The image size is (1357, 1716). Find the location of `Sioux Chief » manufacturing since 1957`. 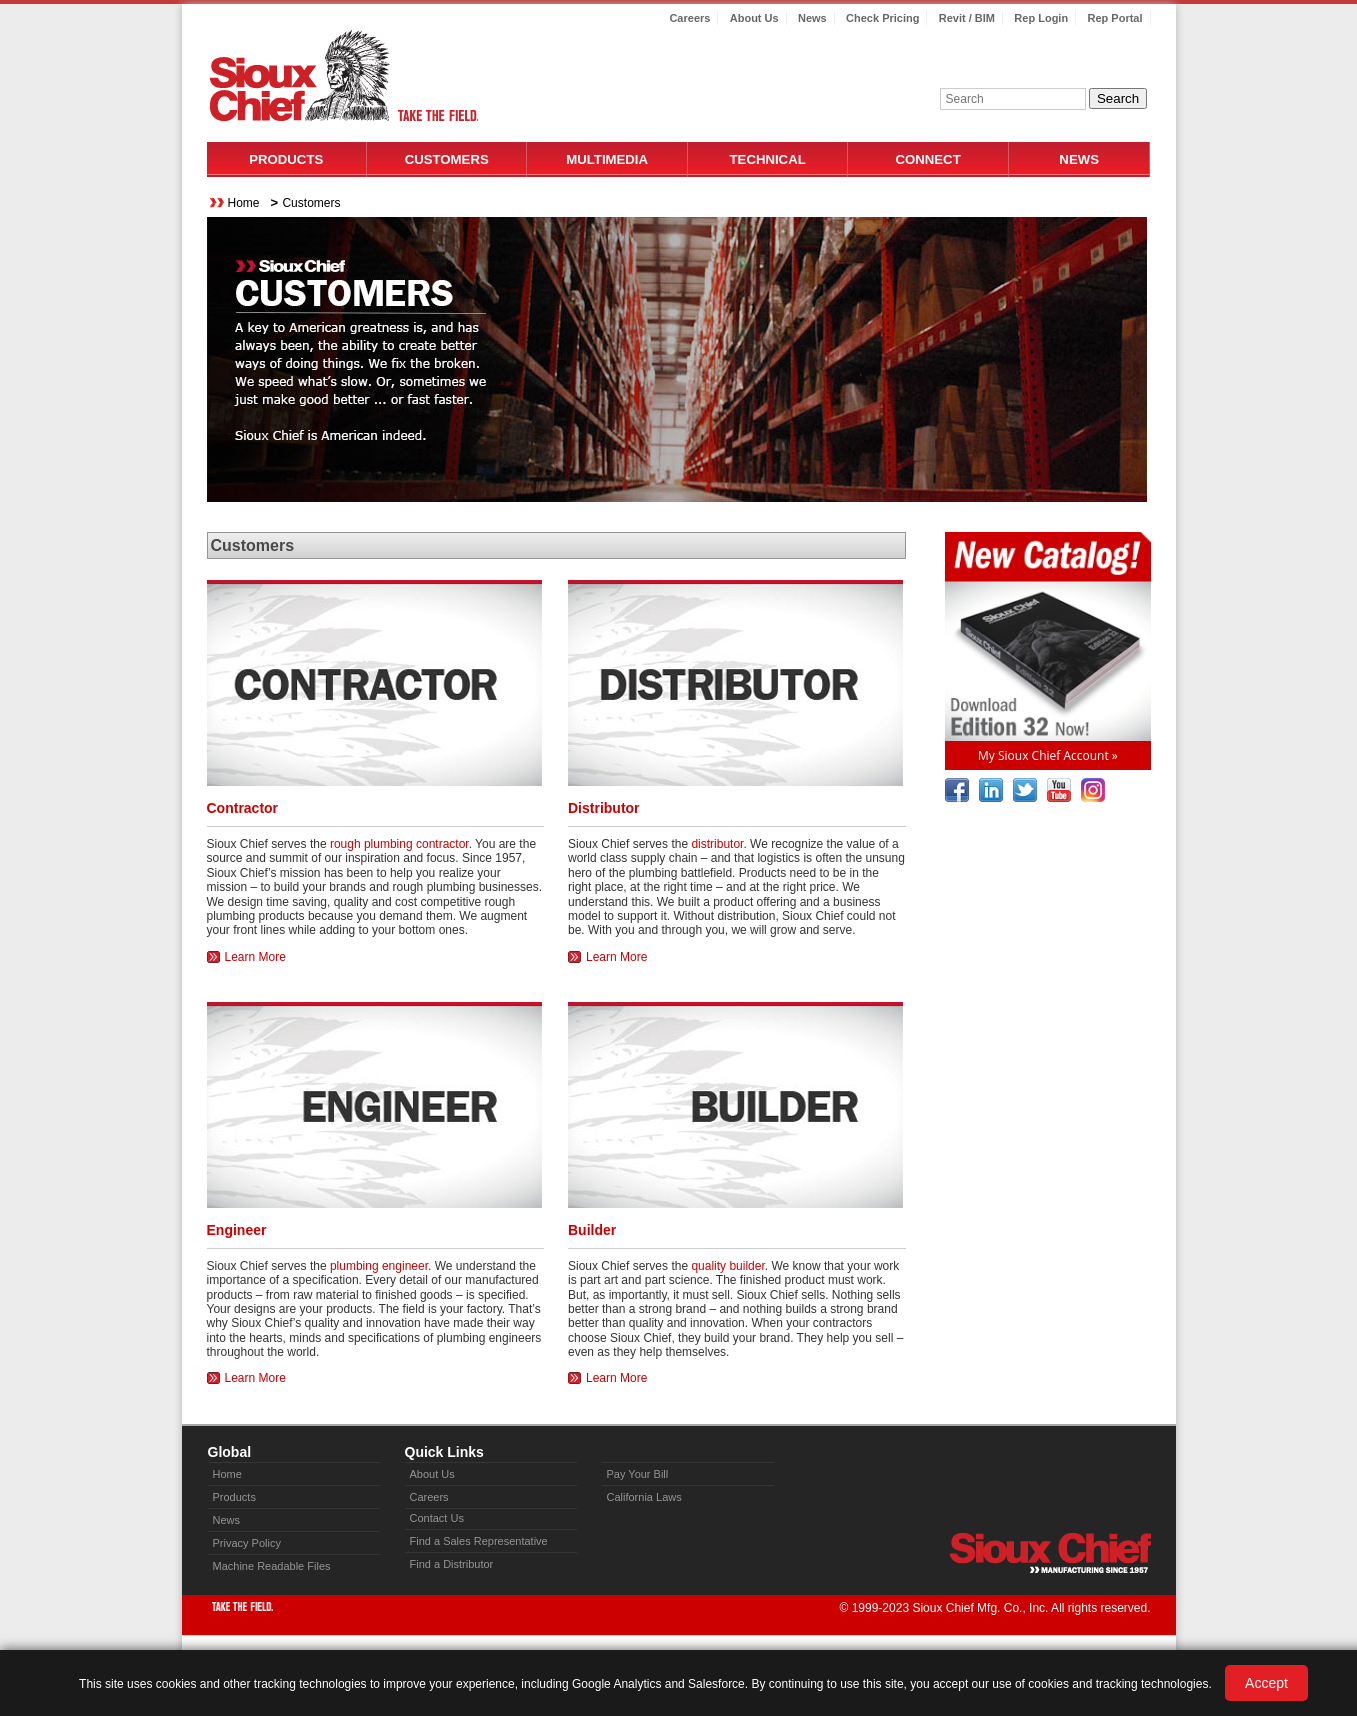

Sioux Chief » manufacturing since 1957 is located at coordinates (1050, 1553).